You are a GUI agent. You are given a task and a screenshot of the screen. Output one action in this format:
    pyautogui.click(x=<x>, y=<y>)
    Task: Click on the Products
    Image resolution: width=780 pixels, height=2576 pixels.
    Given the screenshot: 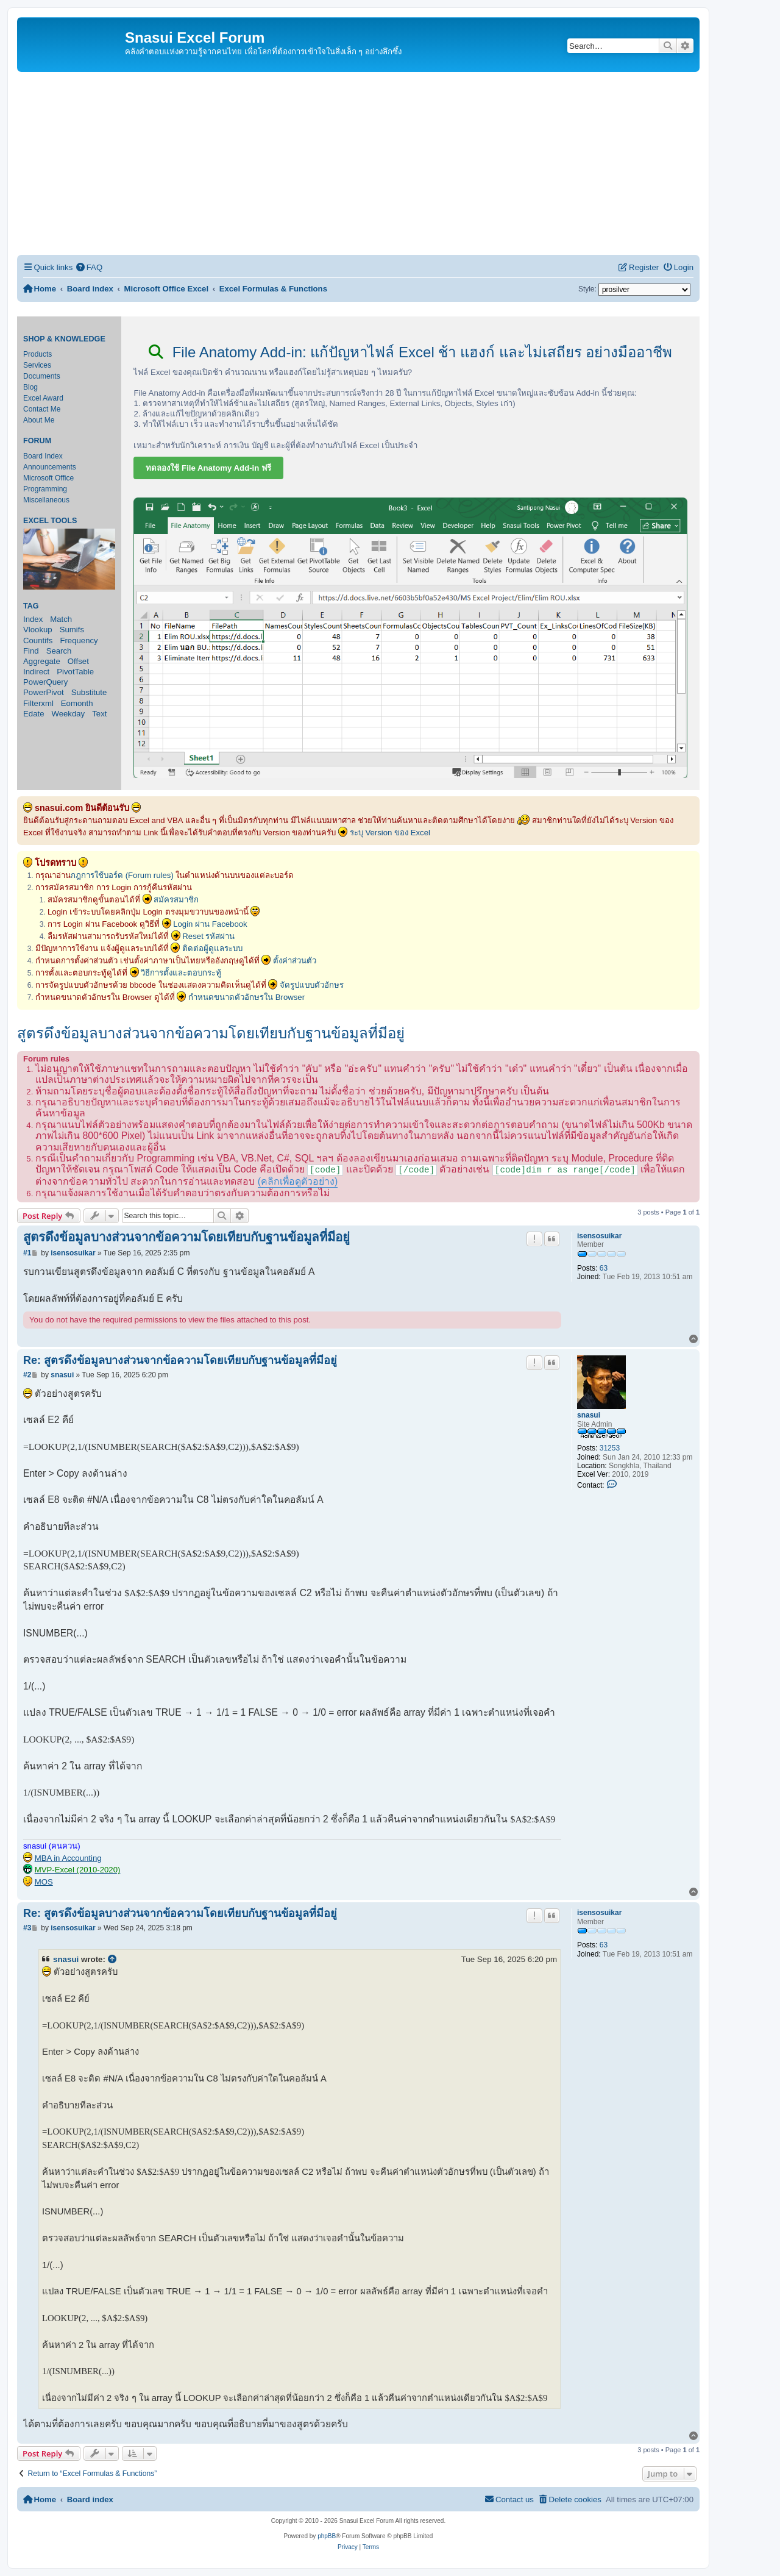 What is the action you would take?
    pyautogui.click(x=37, y=354)
    